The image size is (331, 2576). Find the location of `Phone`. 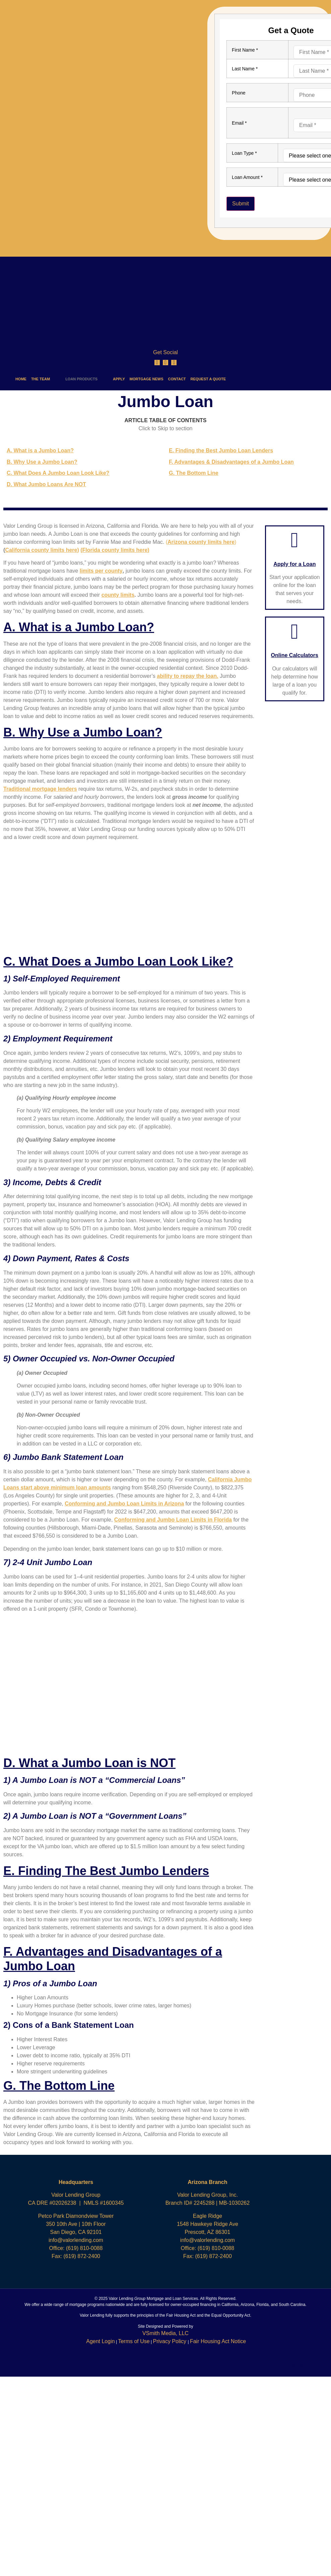

Phone is located at coordinates (238, 92).